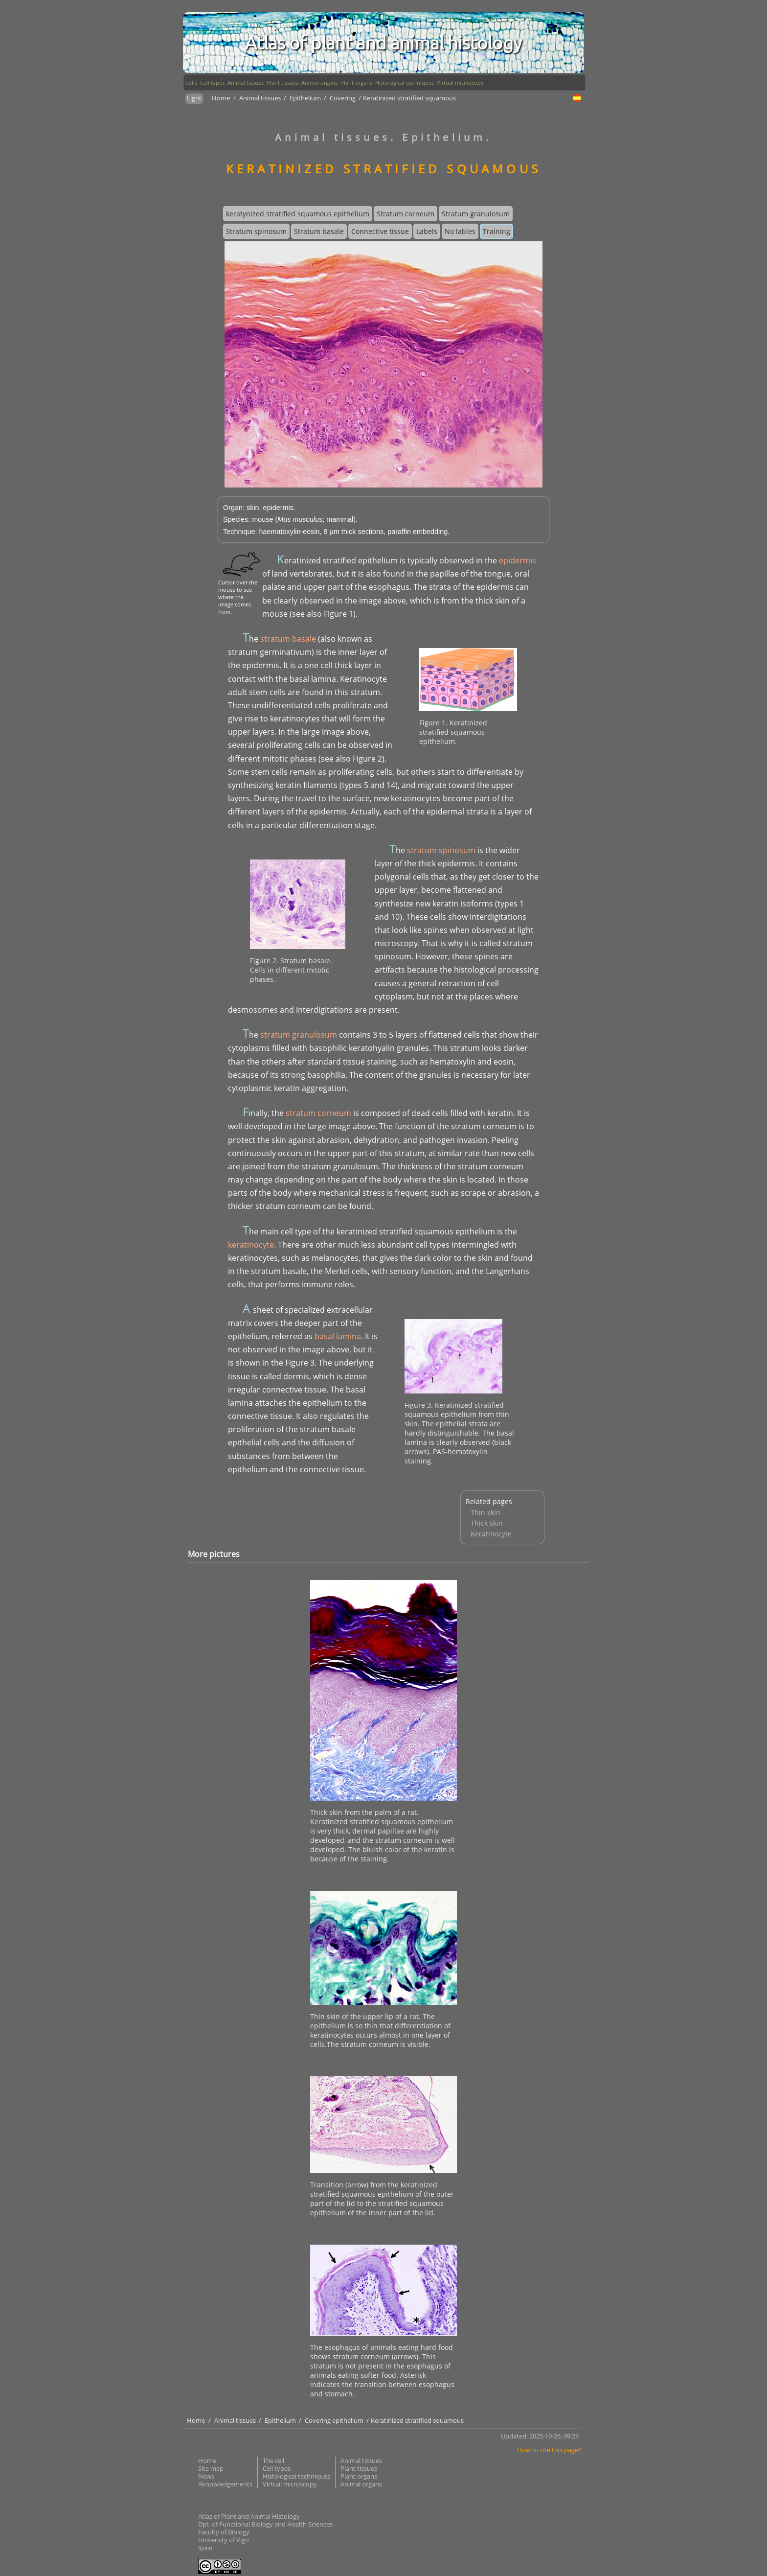 This screenshot has height=2576, width=767. Describe the element at coordinates (211, 2468) in the screenshot. I see `Site map` at that location.